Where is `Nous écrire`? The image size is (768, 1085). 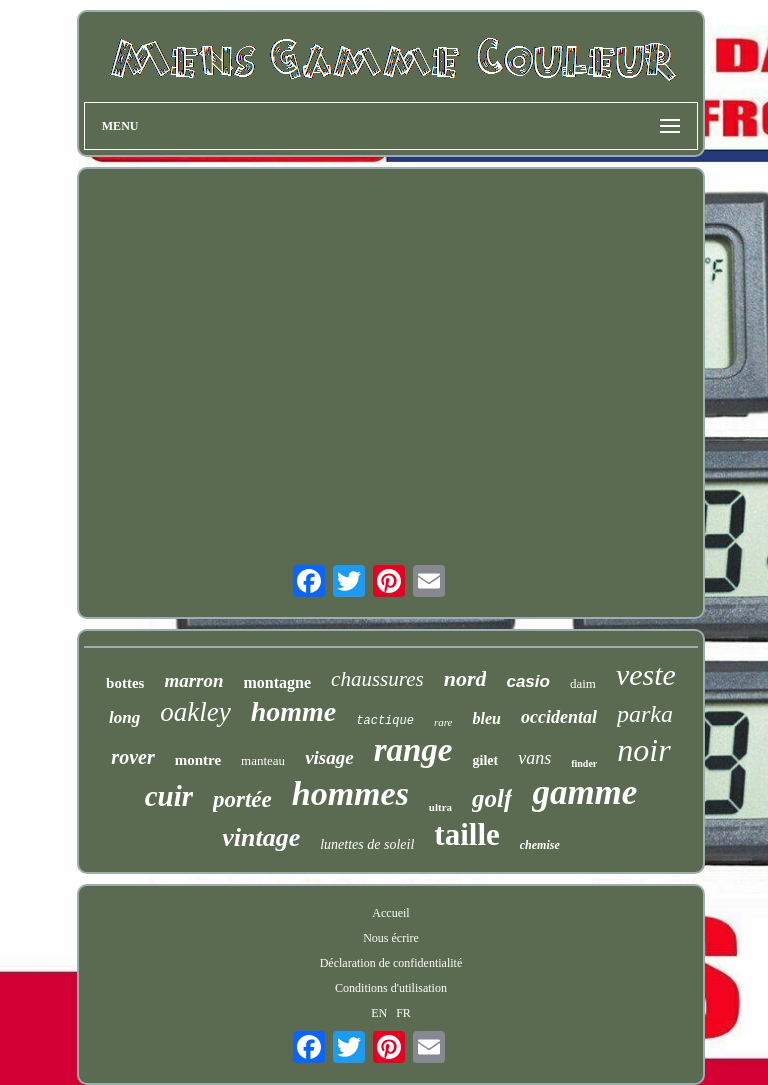 Nous écrire is located at coordinates (391, 938).